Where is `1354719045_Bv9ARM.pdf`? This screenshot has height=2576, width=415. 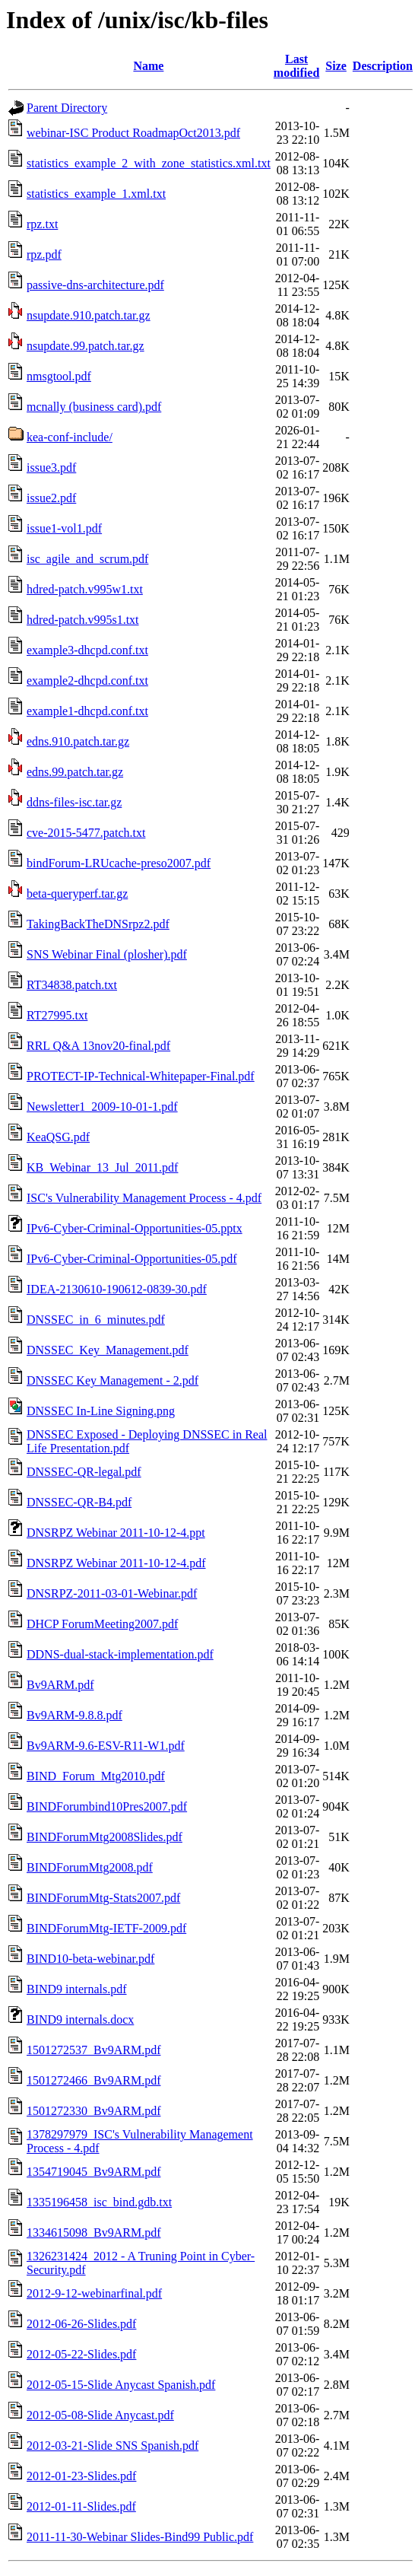 1354719045_Bv9ARM.pdf is located at coordinates (93, 2171).